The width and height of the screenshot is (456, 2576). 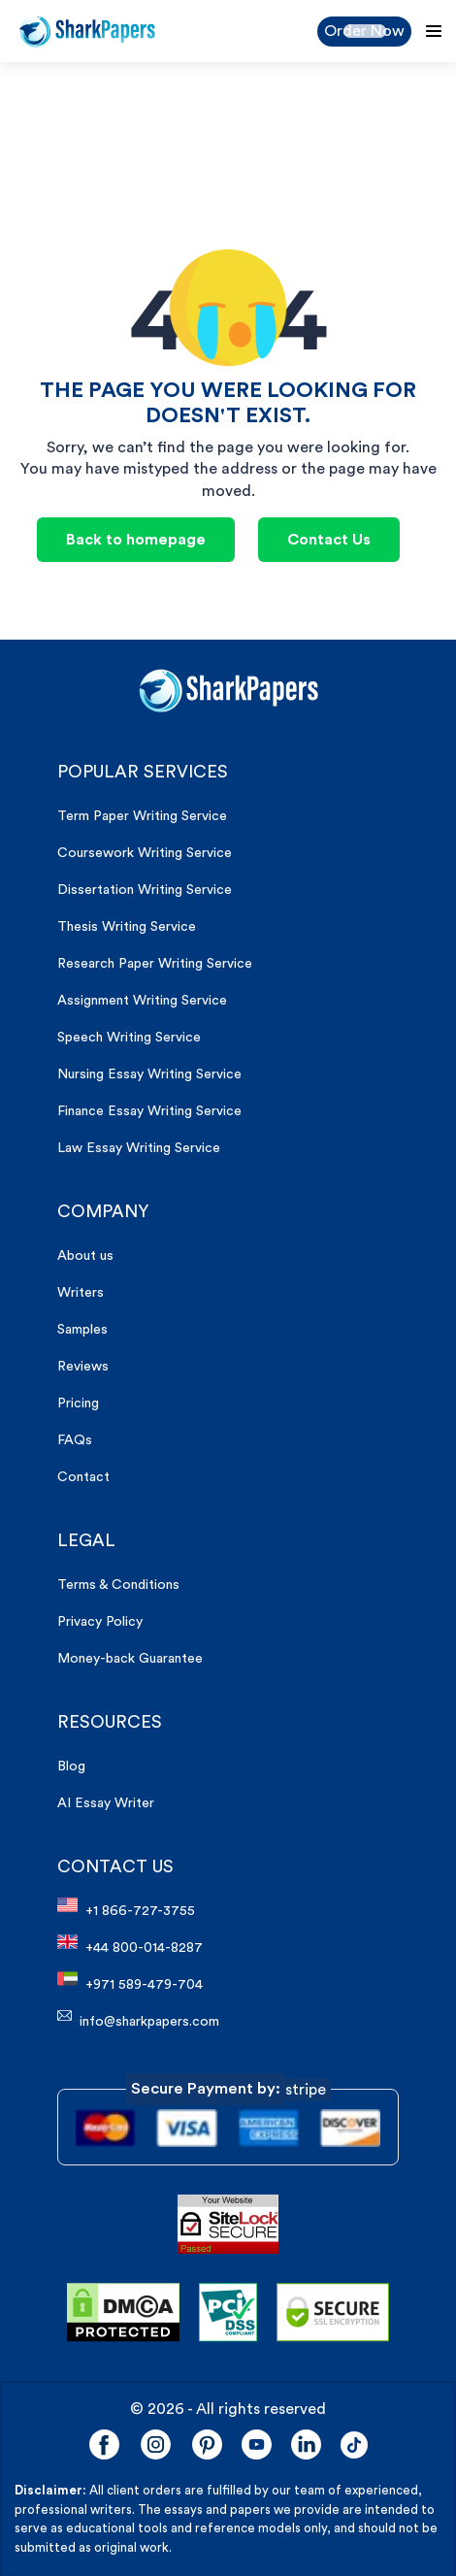 What do you see at coordinates (364, 32) in the screenshot?
I see `Order Now` at bounding box center [364, 32].